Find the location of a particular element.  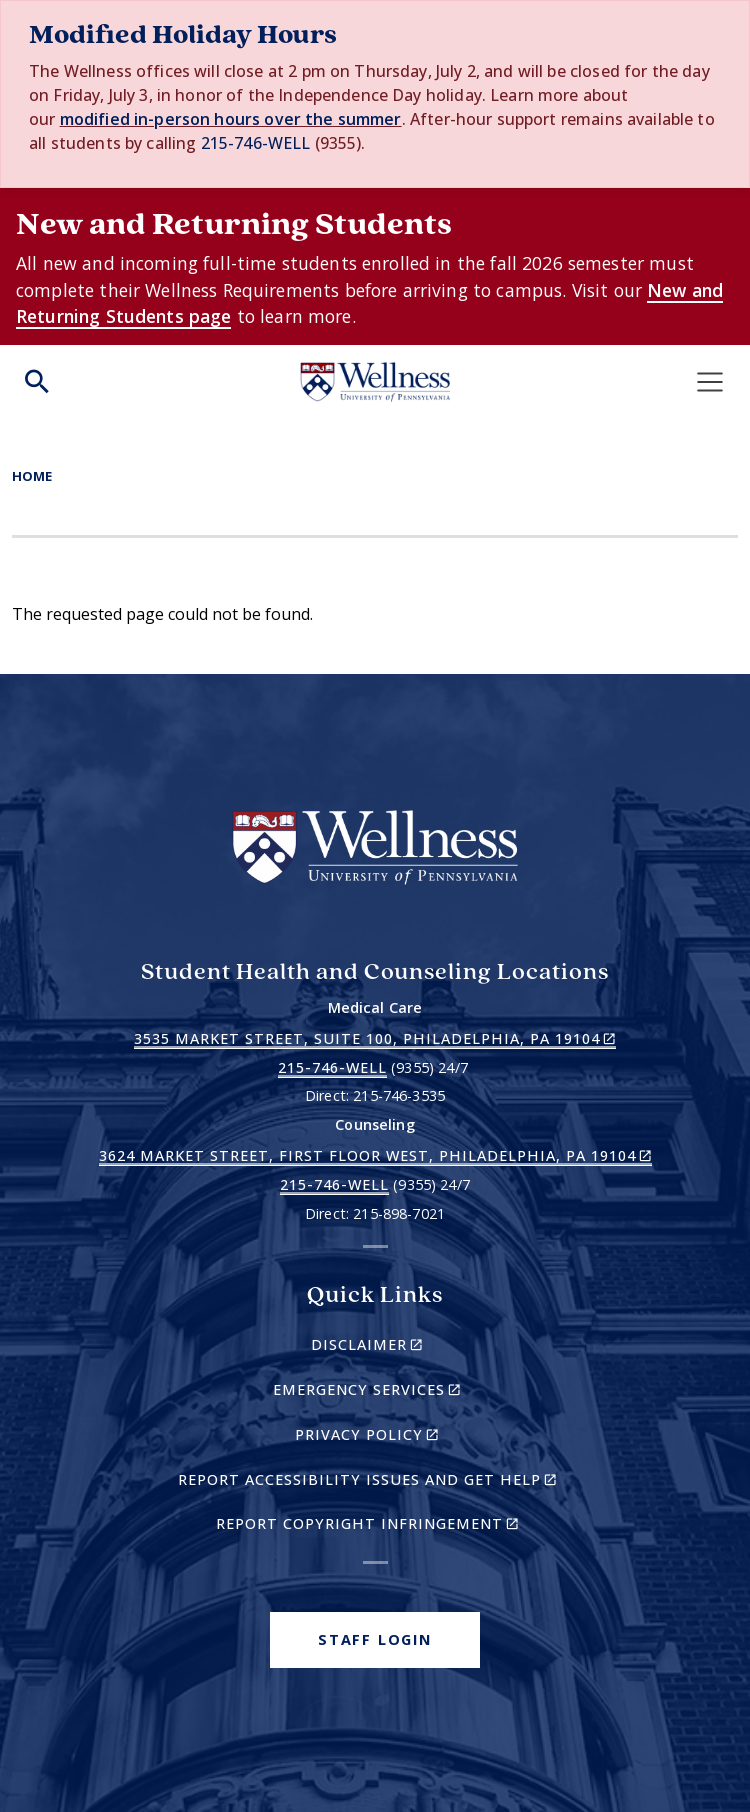

[Toggle navigation] is located at coordinates (710, 382).